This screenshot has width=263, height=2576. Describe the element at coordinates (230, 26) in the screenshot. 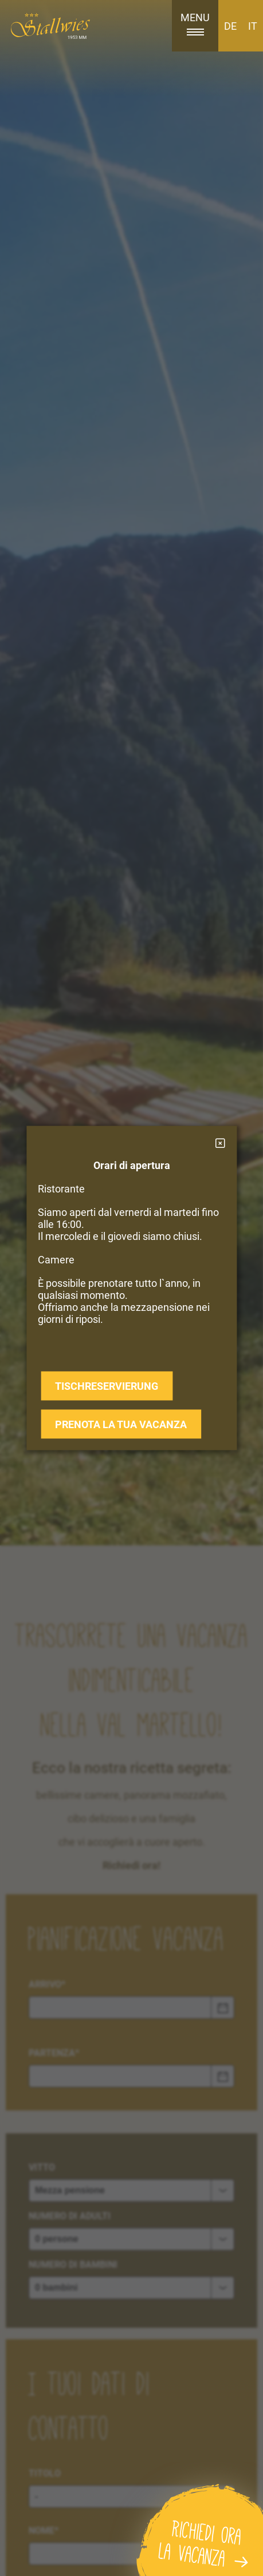

I see `DE` at that location.